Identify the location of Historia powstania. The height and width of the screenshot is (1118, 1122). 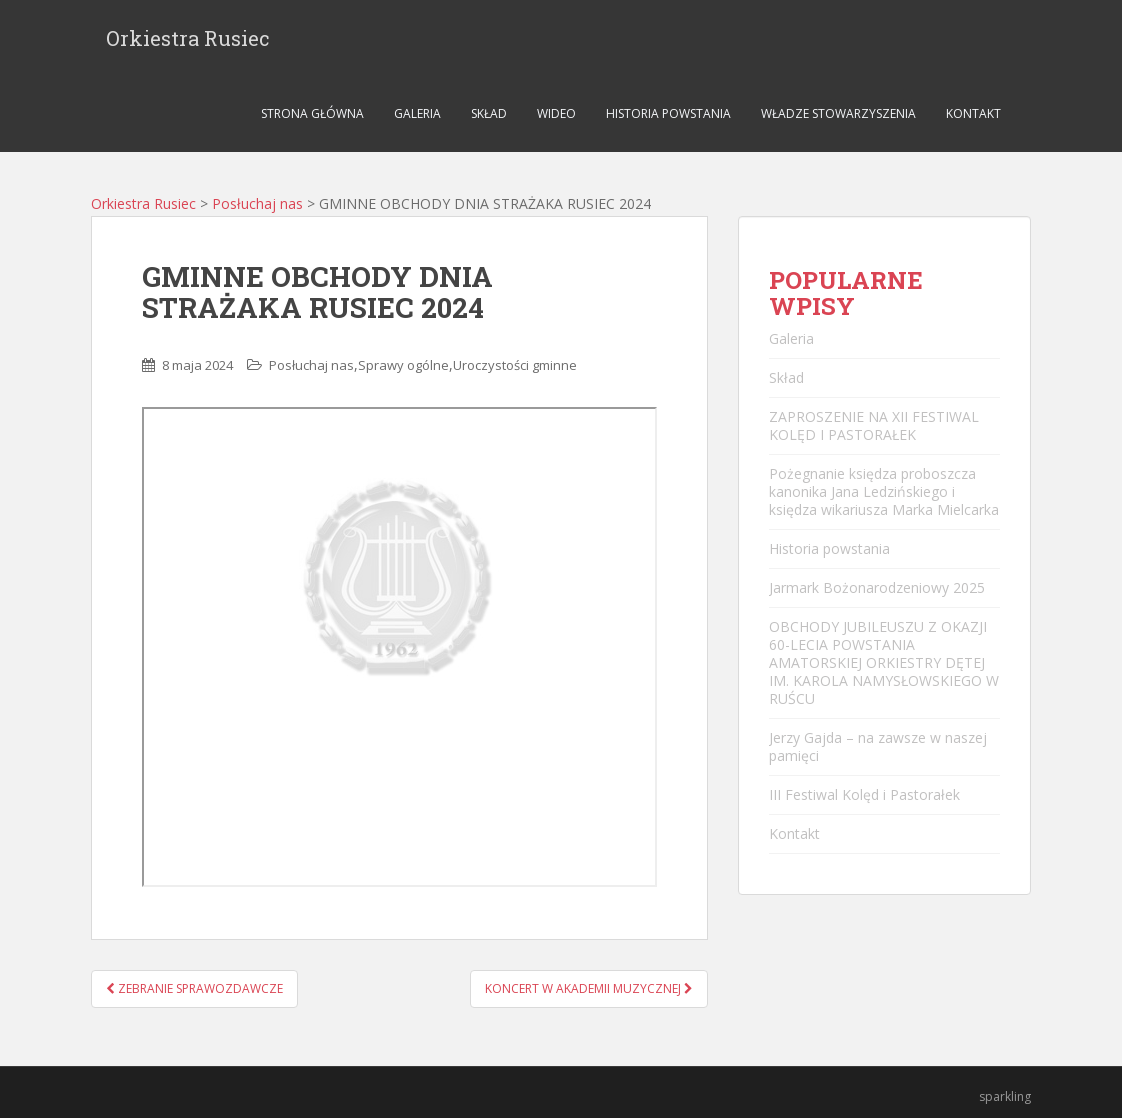
(668, 113).